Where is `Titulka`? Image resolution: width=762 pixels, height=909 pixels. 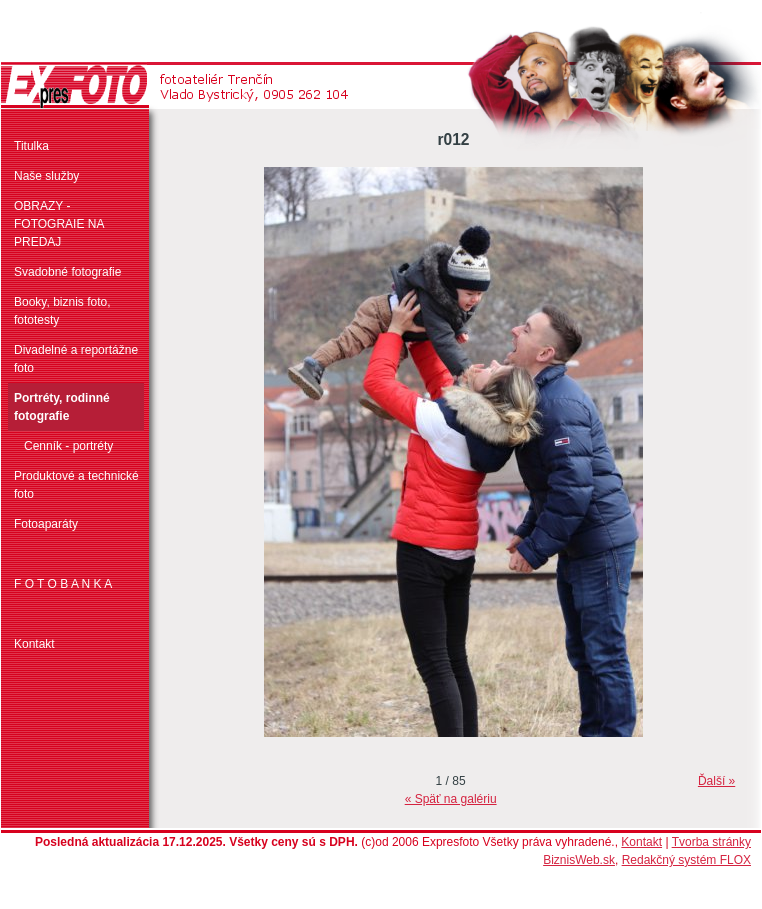
Titulka is located at coordinates (31, 146).